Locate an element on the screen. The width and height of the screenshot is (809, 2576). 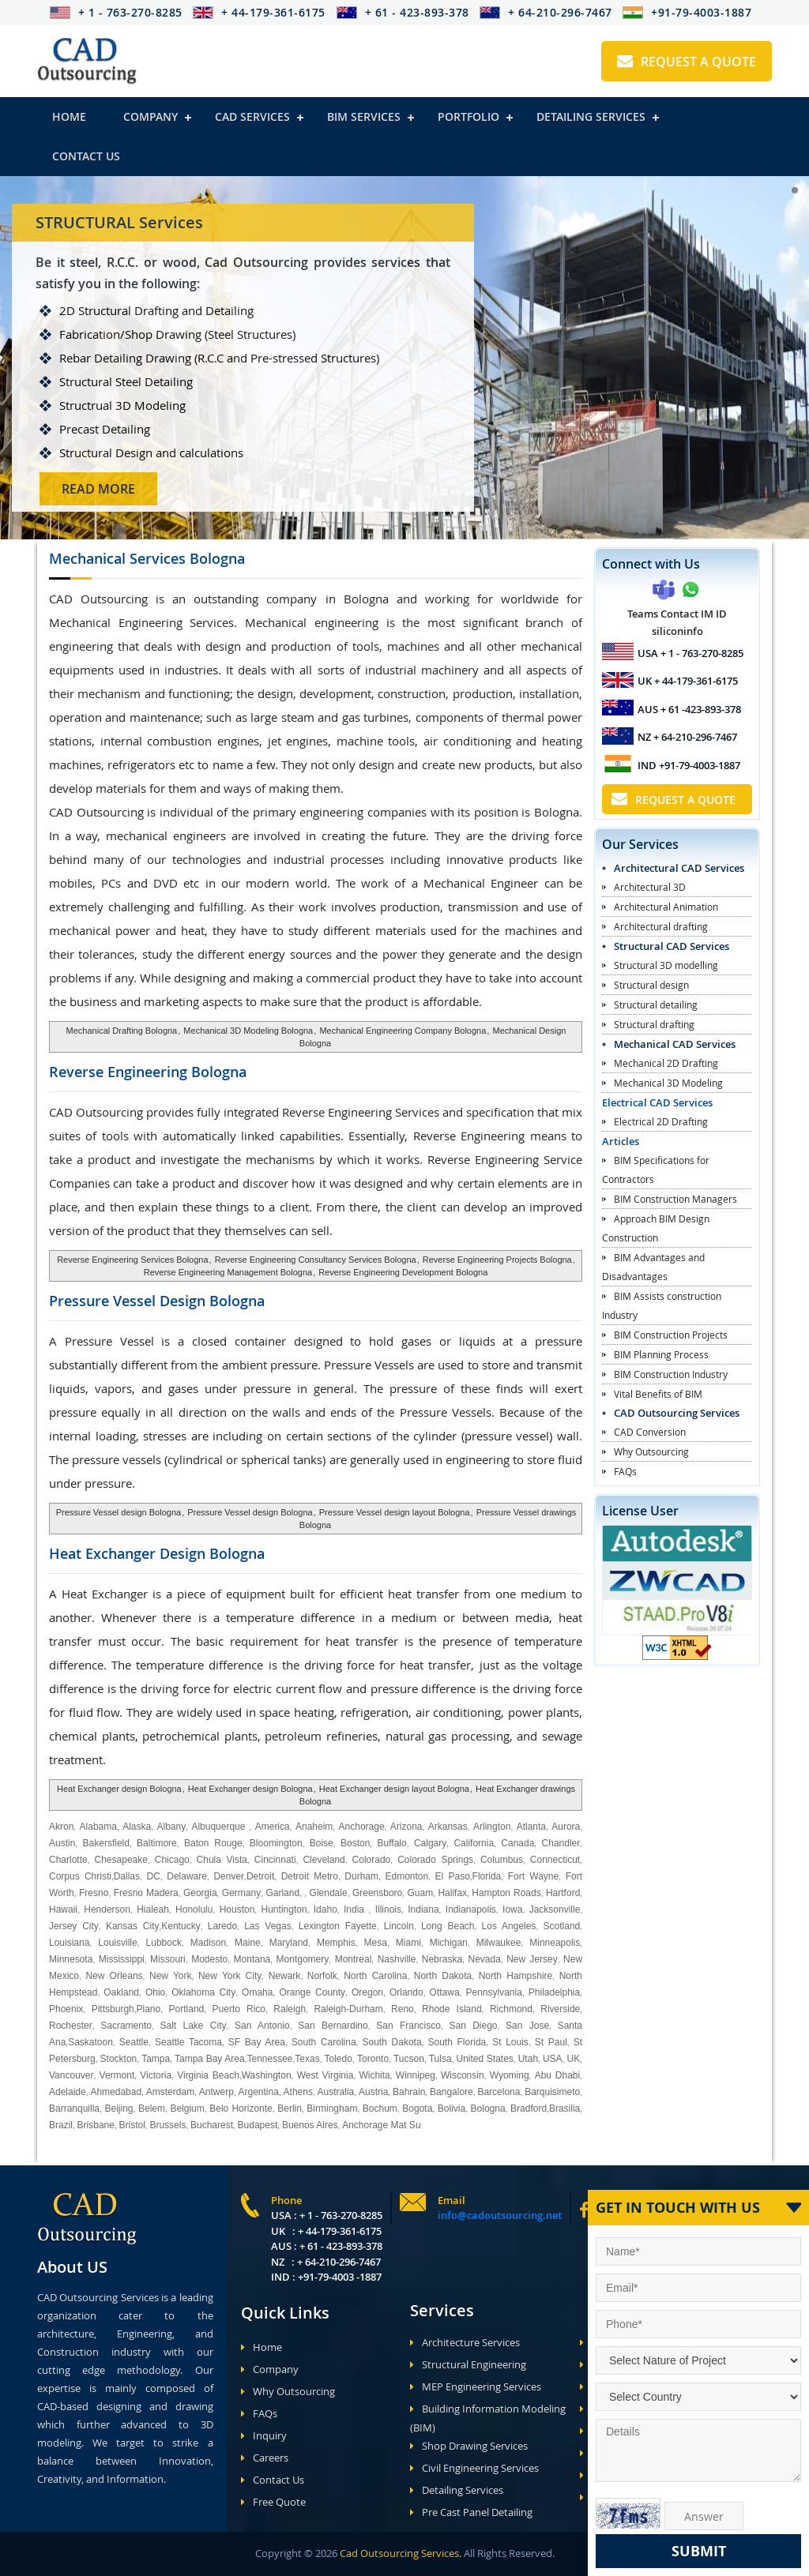
Mechanical Services is located at coordinates (147, 558).